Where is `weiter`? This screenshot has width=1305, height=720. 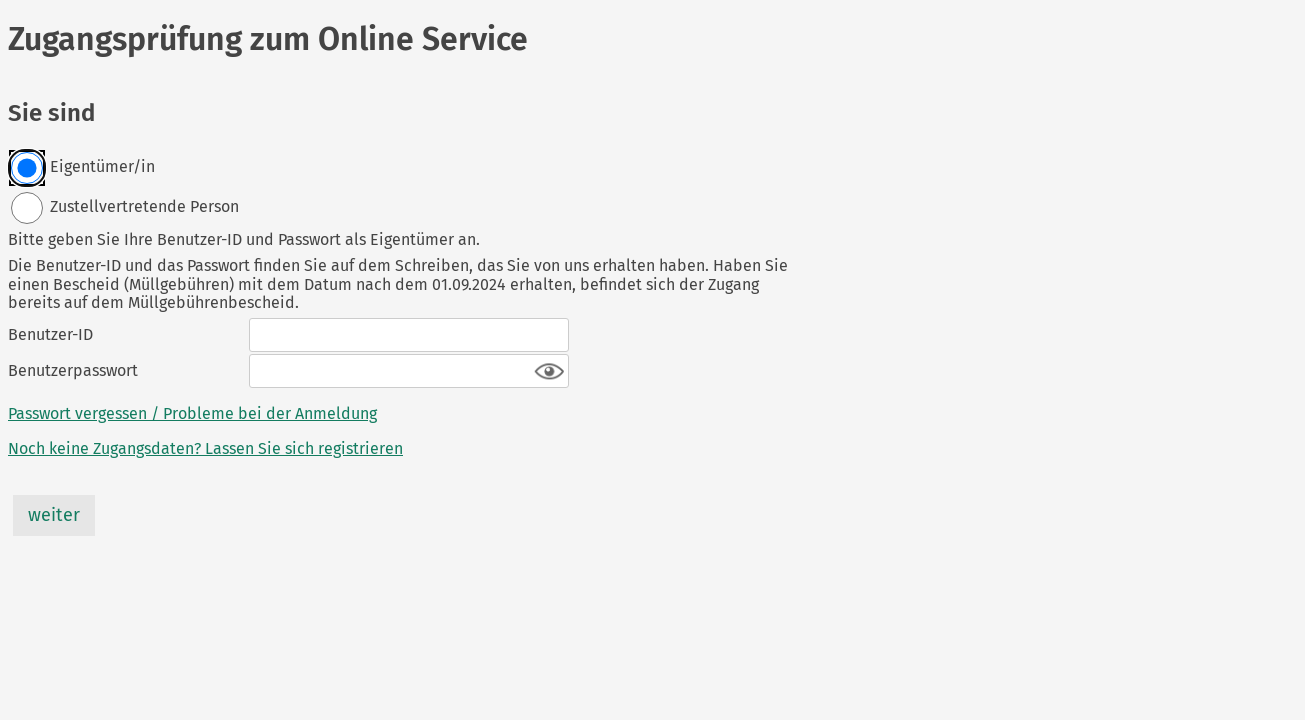 weiter is located at coordinates (54, 515).